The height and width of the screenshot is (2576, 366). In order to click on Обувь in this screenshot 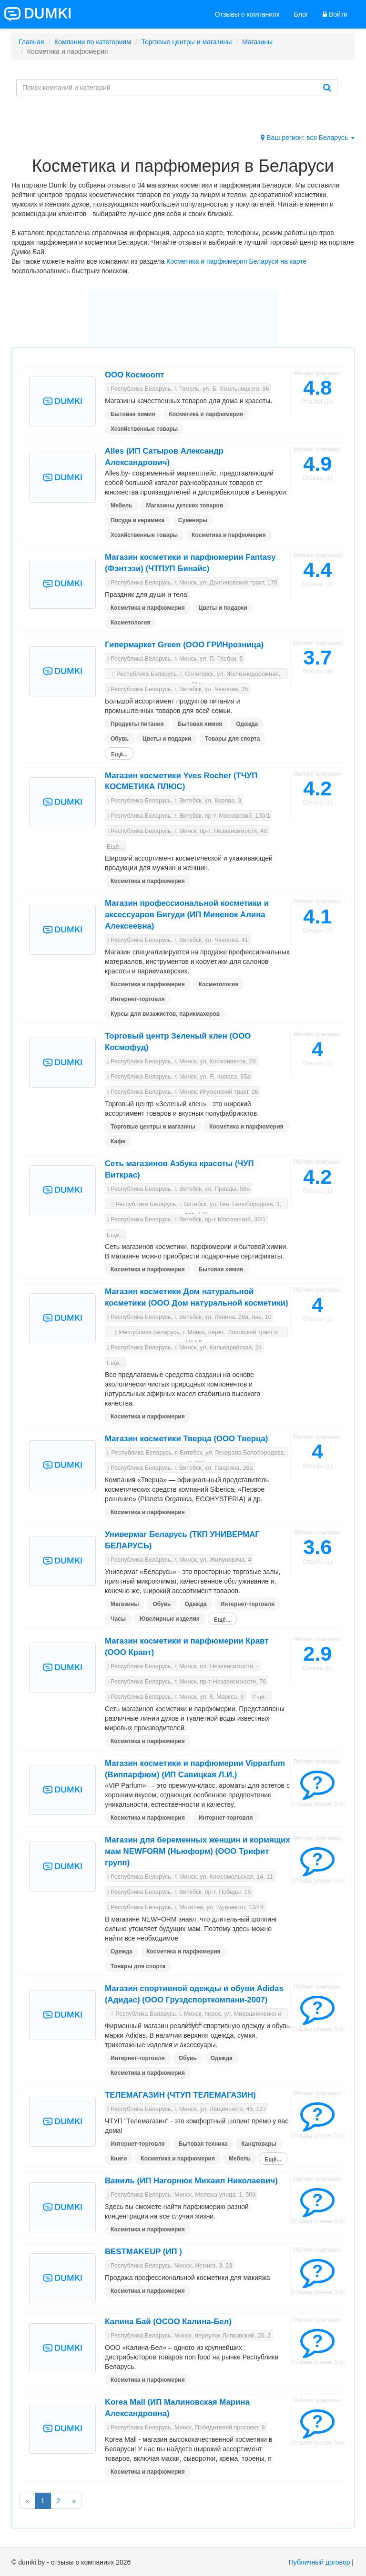, I will do `click(120, 738)`.